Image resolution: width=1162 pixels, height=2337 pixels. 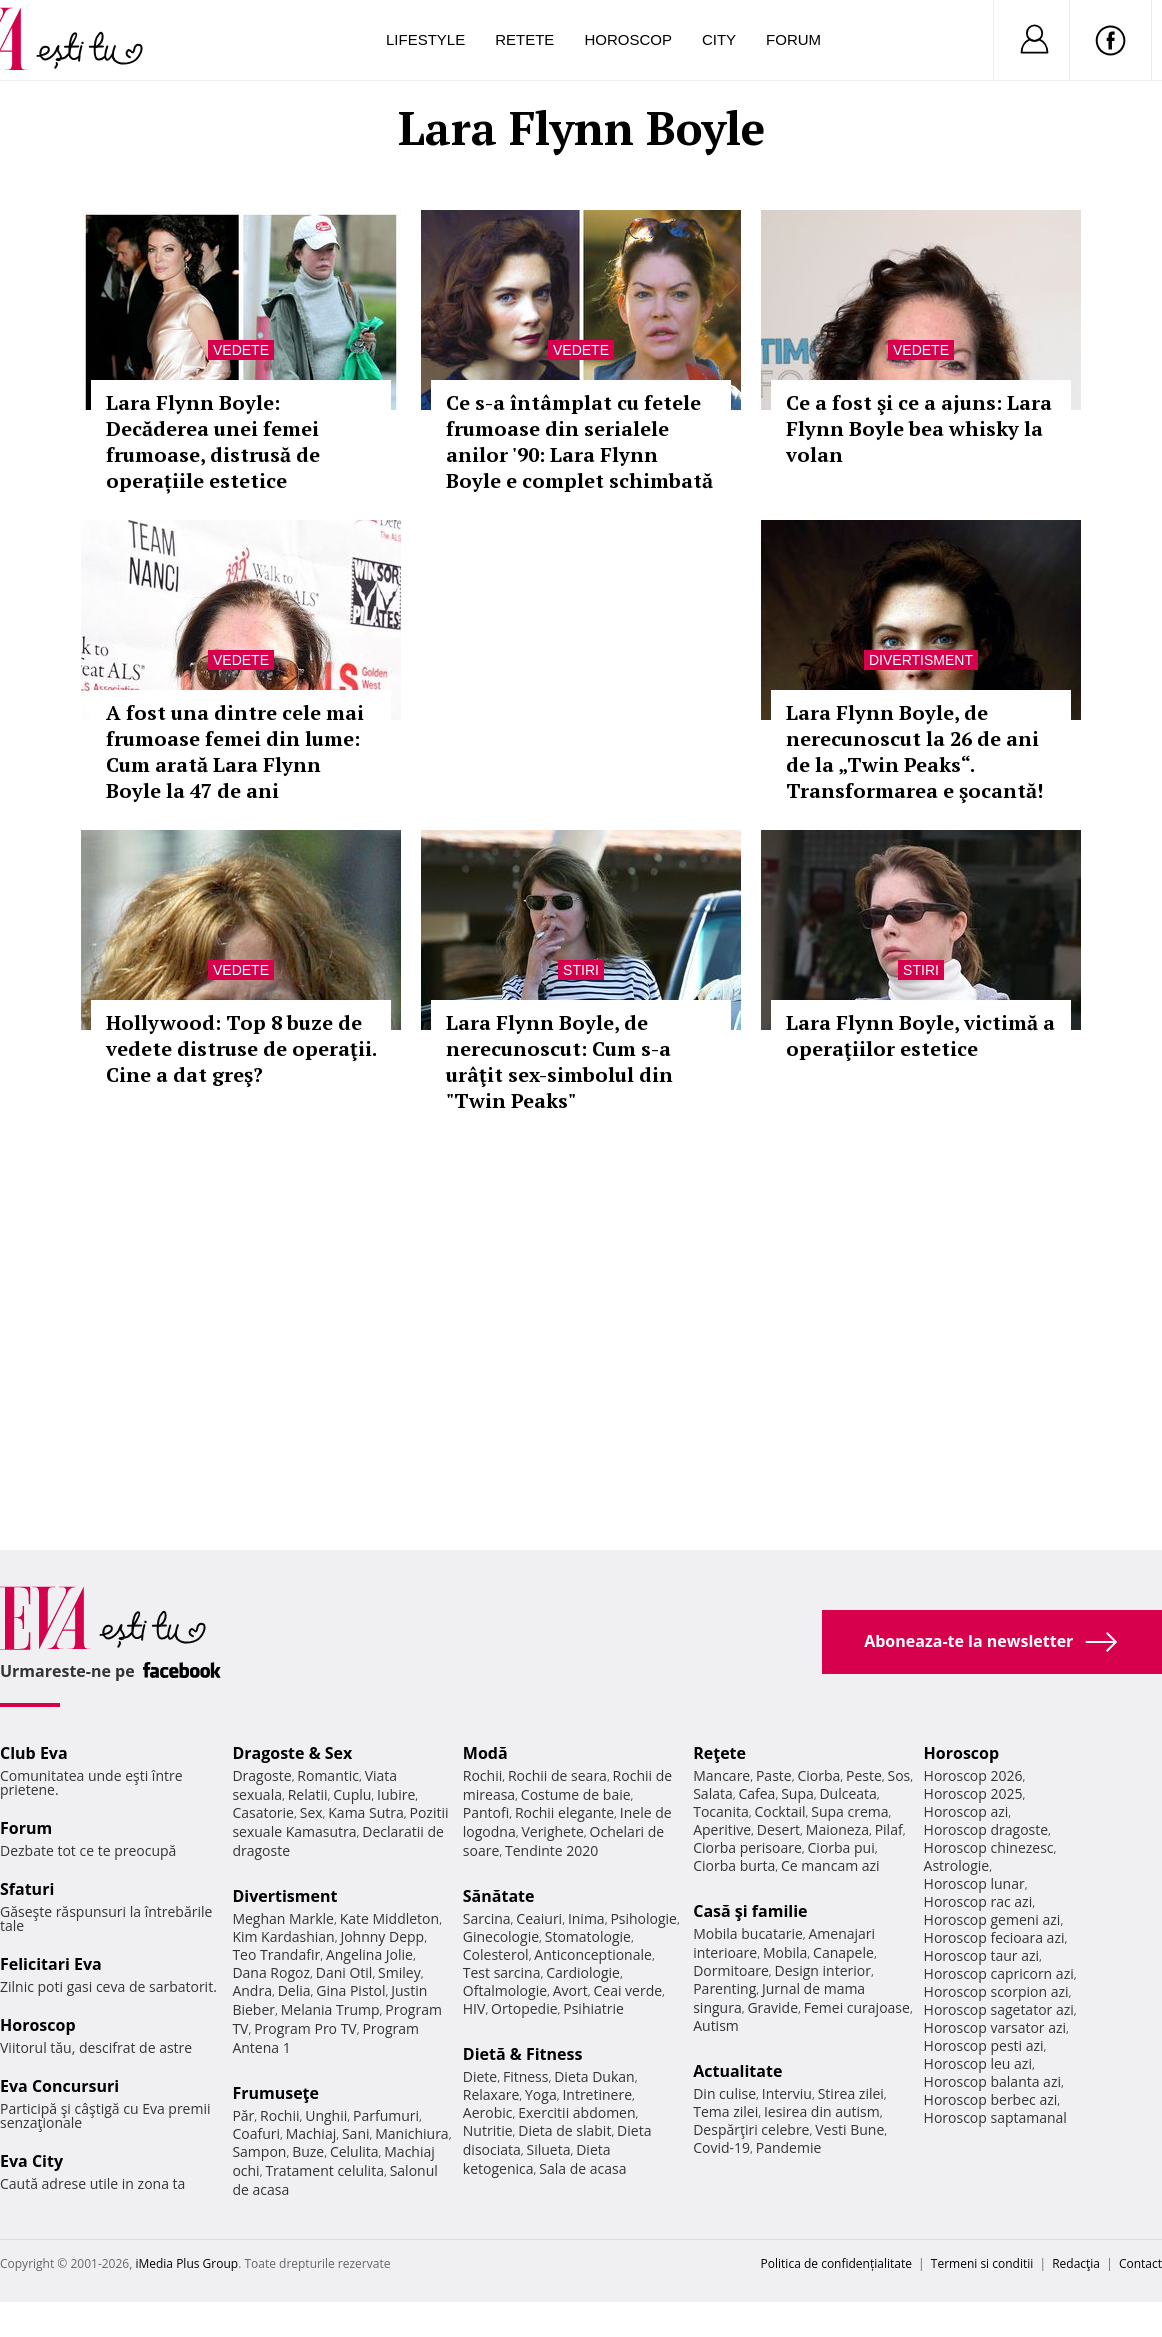 What do you see at coordinates (480, 2076) in the screenshot?
I see `Diete` at bounding box center [480, 2076].